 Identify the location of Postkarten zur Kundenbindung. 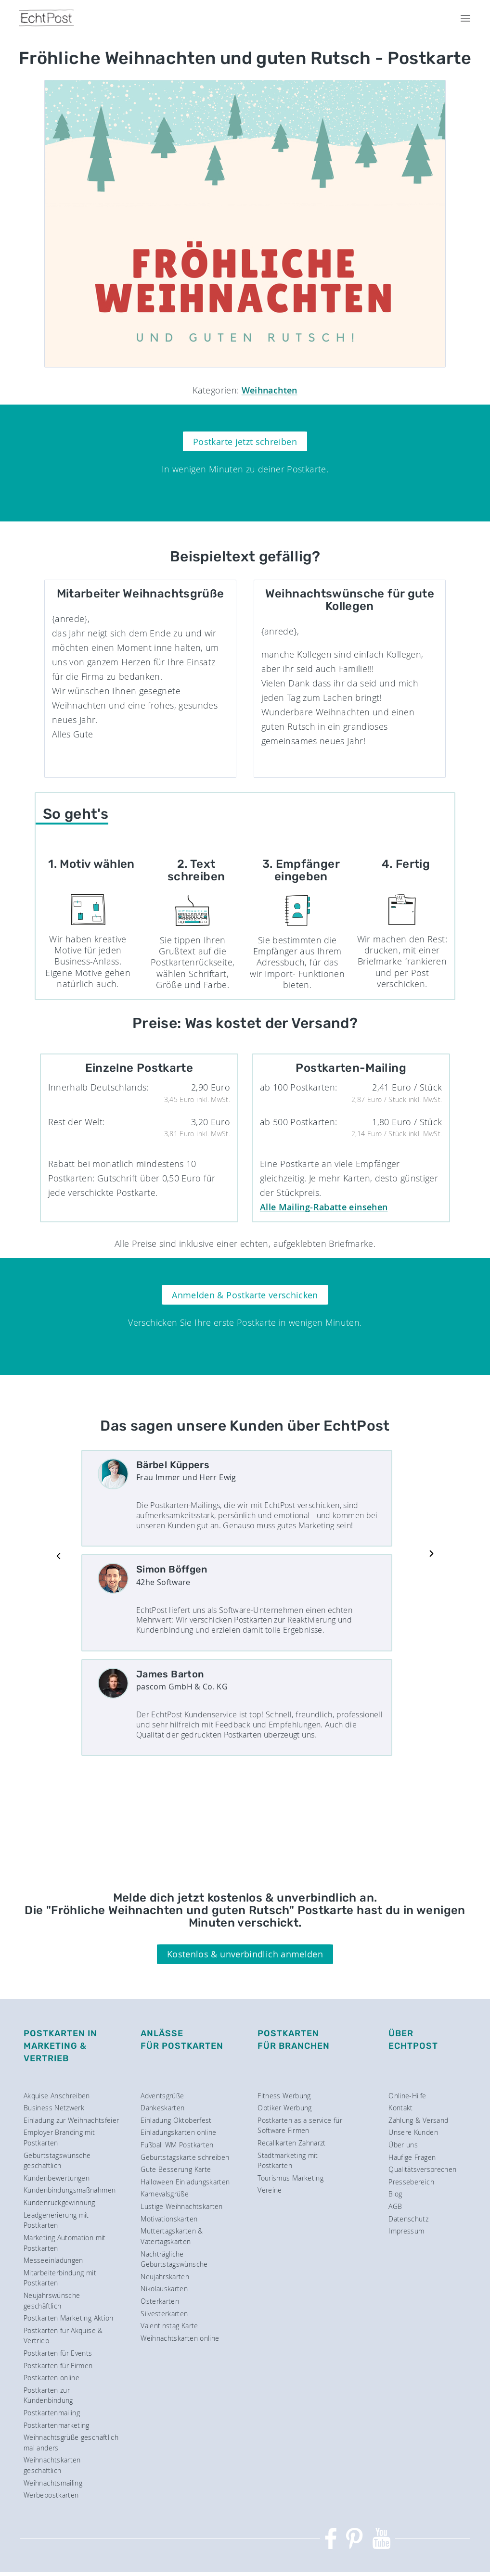
(48, 2395).